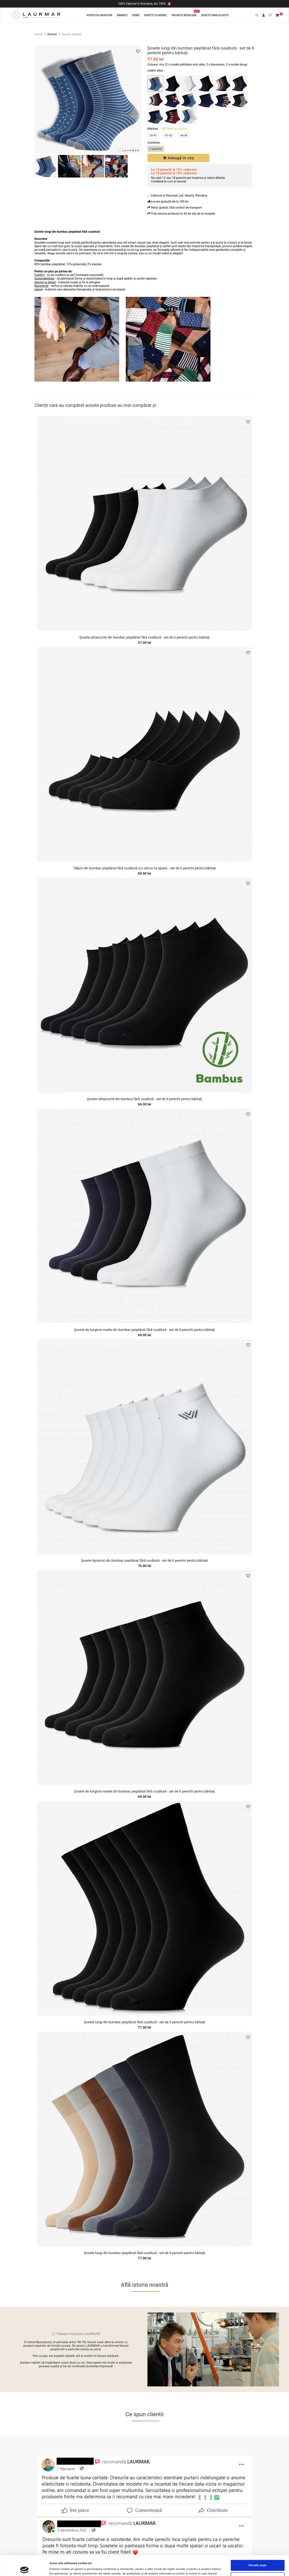  What do you see at coordinates (122, 15) in the screenshot?
I see `Bărbați` at bounding box center [122, 15].